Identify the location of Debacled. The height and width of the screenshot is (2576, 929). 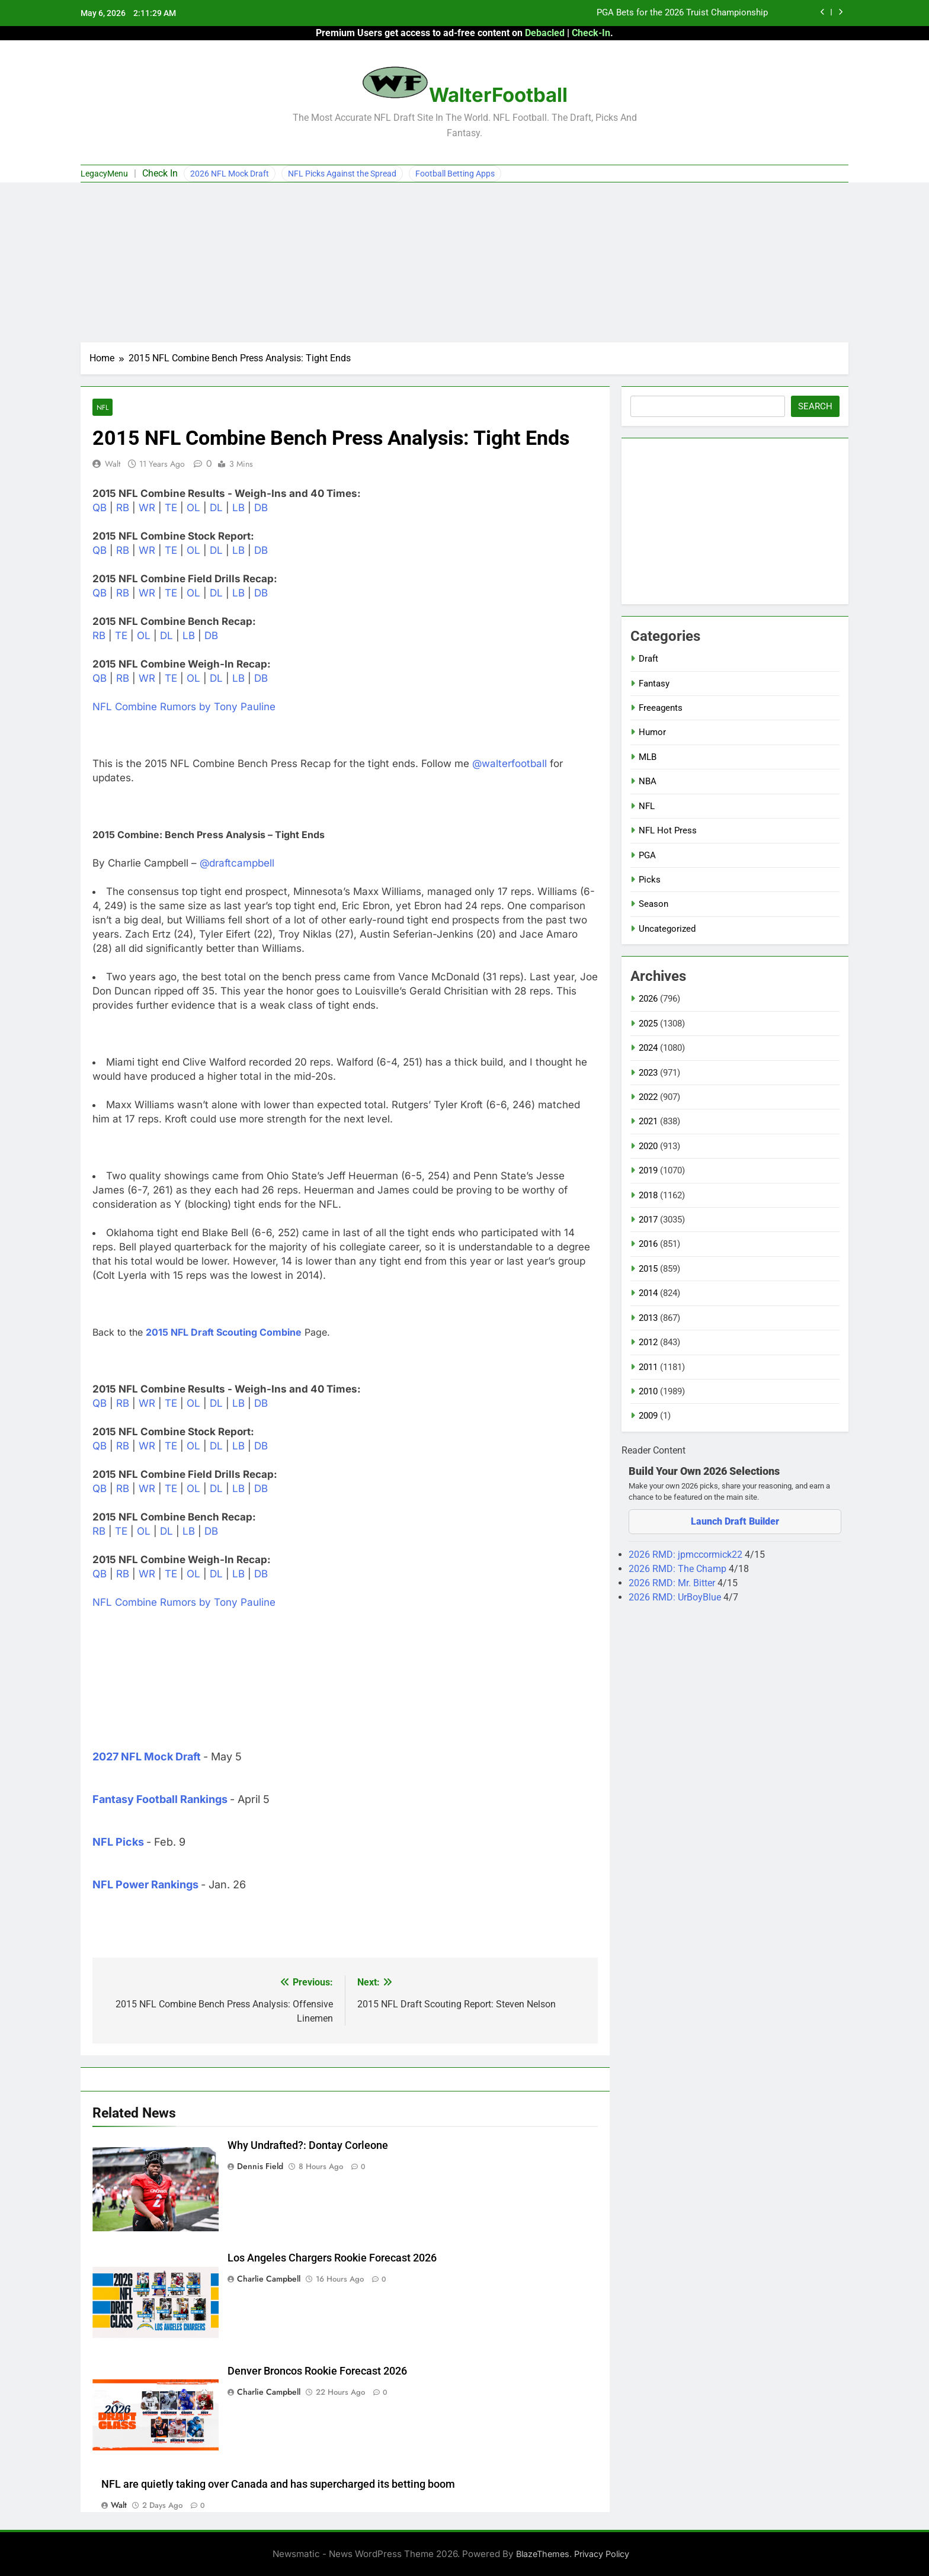
(545, 33).